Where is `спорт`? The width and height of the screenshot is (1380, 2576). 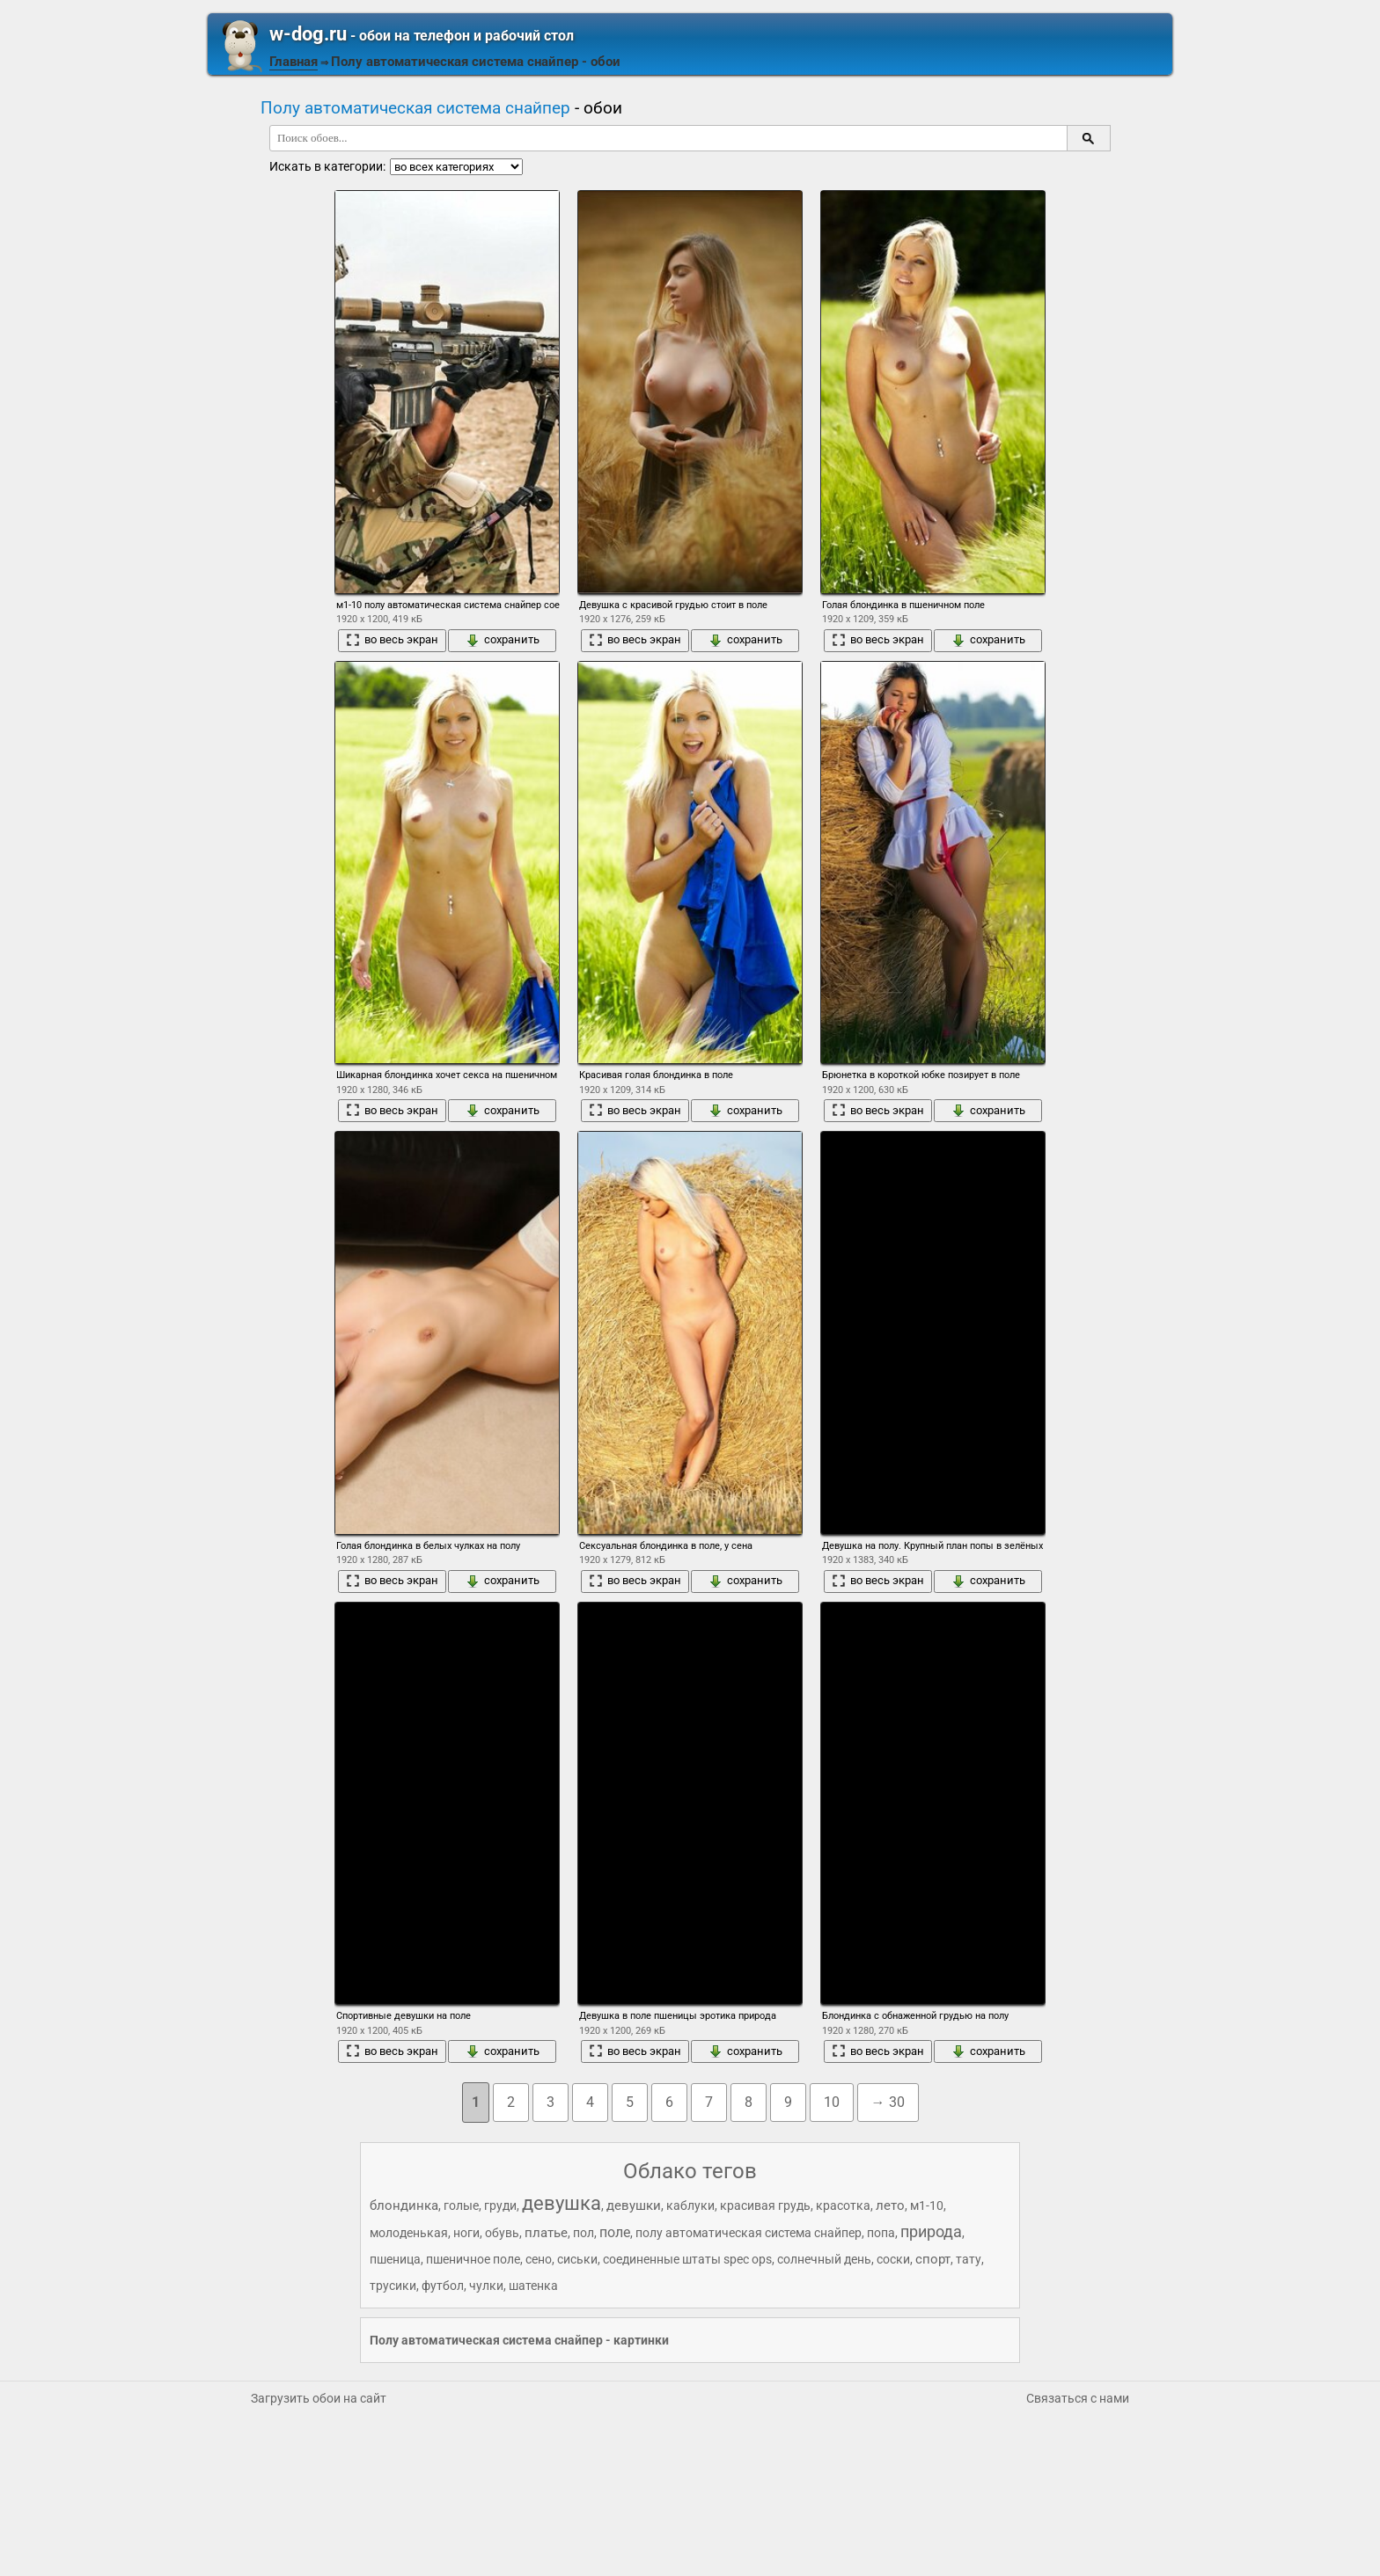 спорт is located at coordinates (933, 2259).